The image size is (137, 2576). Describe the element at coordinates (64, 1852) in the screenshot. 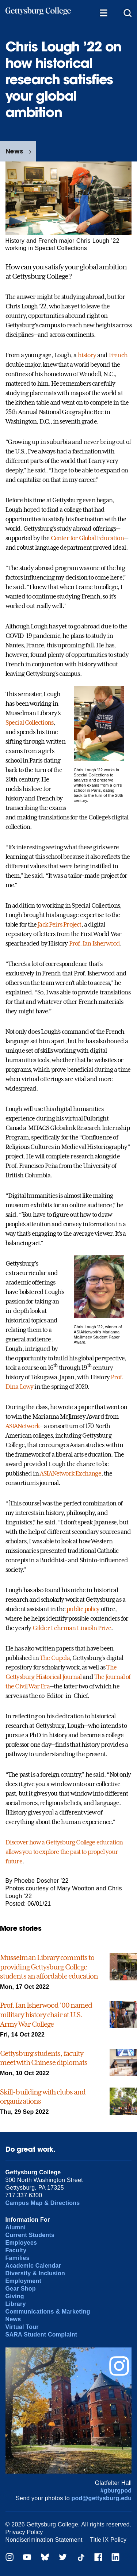

I see `Discover how a Gettysburg College education allows you to explore the past to propel your future` at that location.